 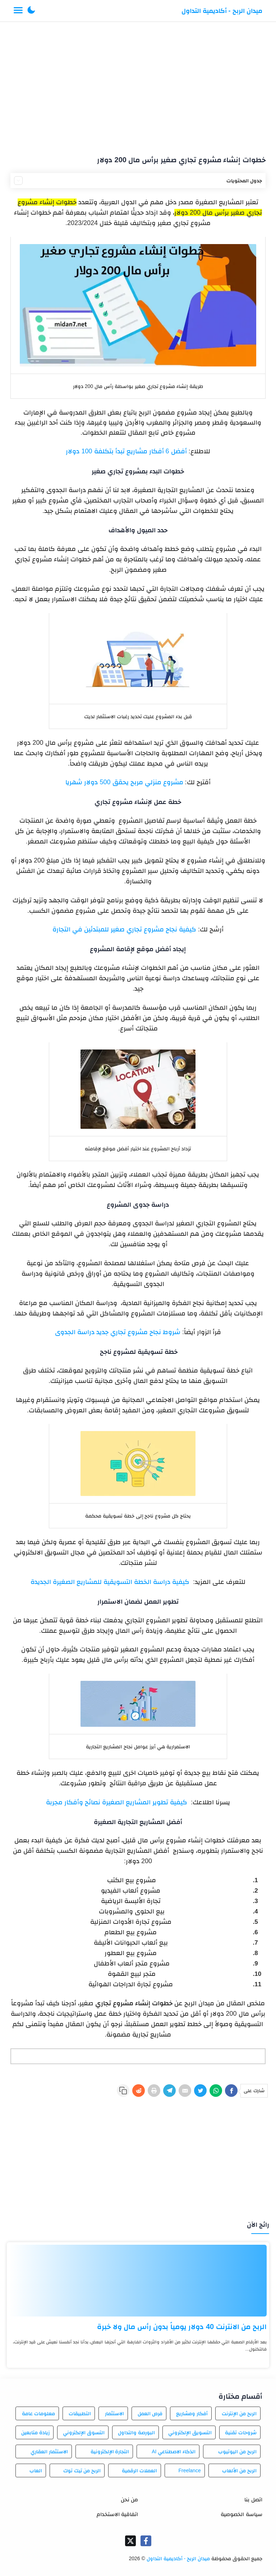 What do you see at coordinates (117, 1332) in the screenshot?
I see `شروط نجاح مشروع تجاري جديد دراسة الجدوى` at bounding box center [117, 1332].